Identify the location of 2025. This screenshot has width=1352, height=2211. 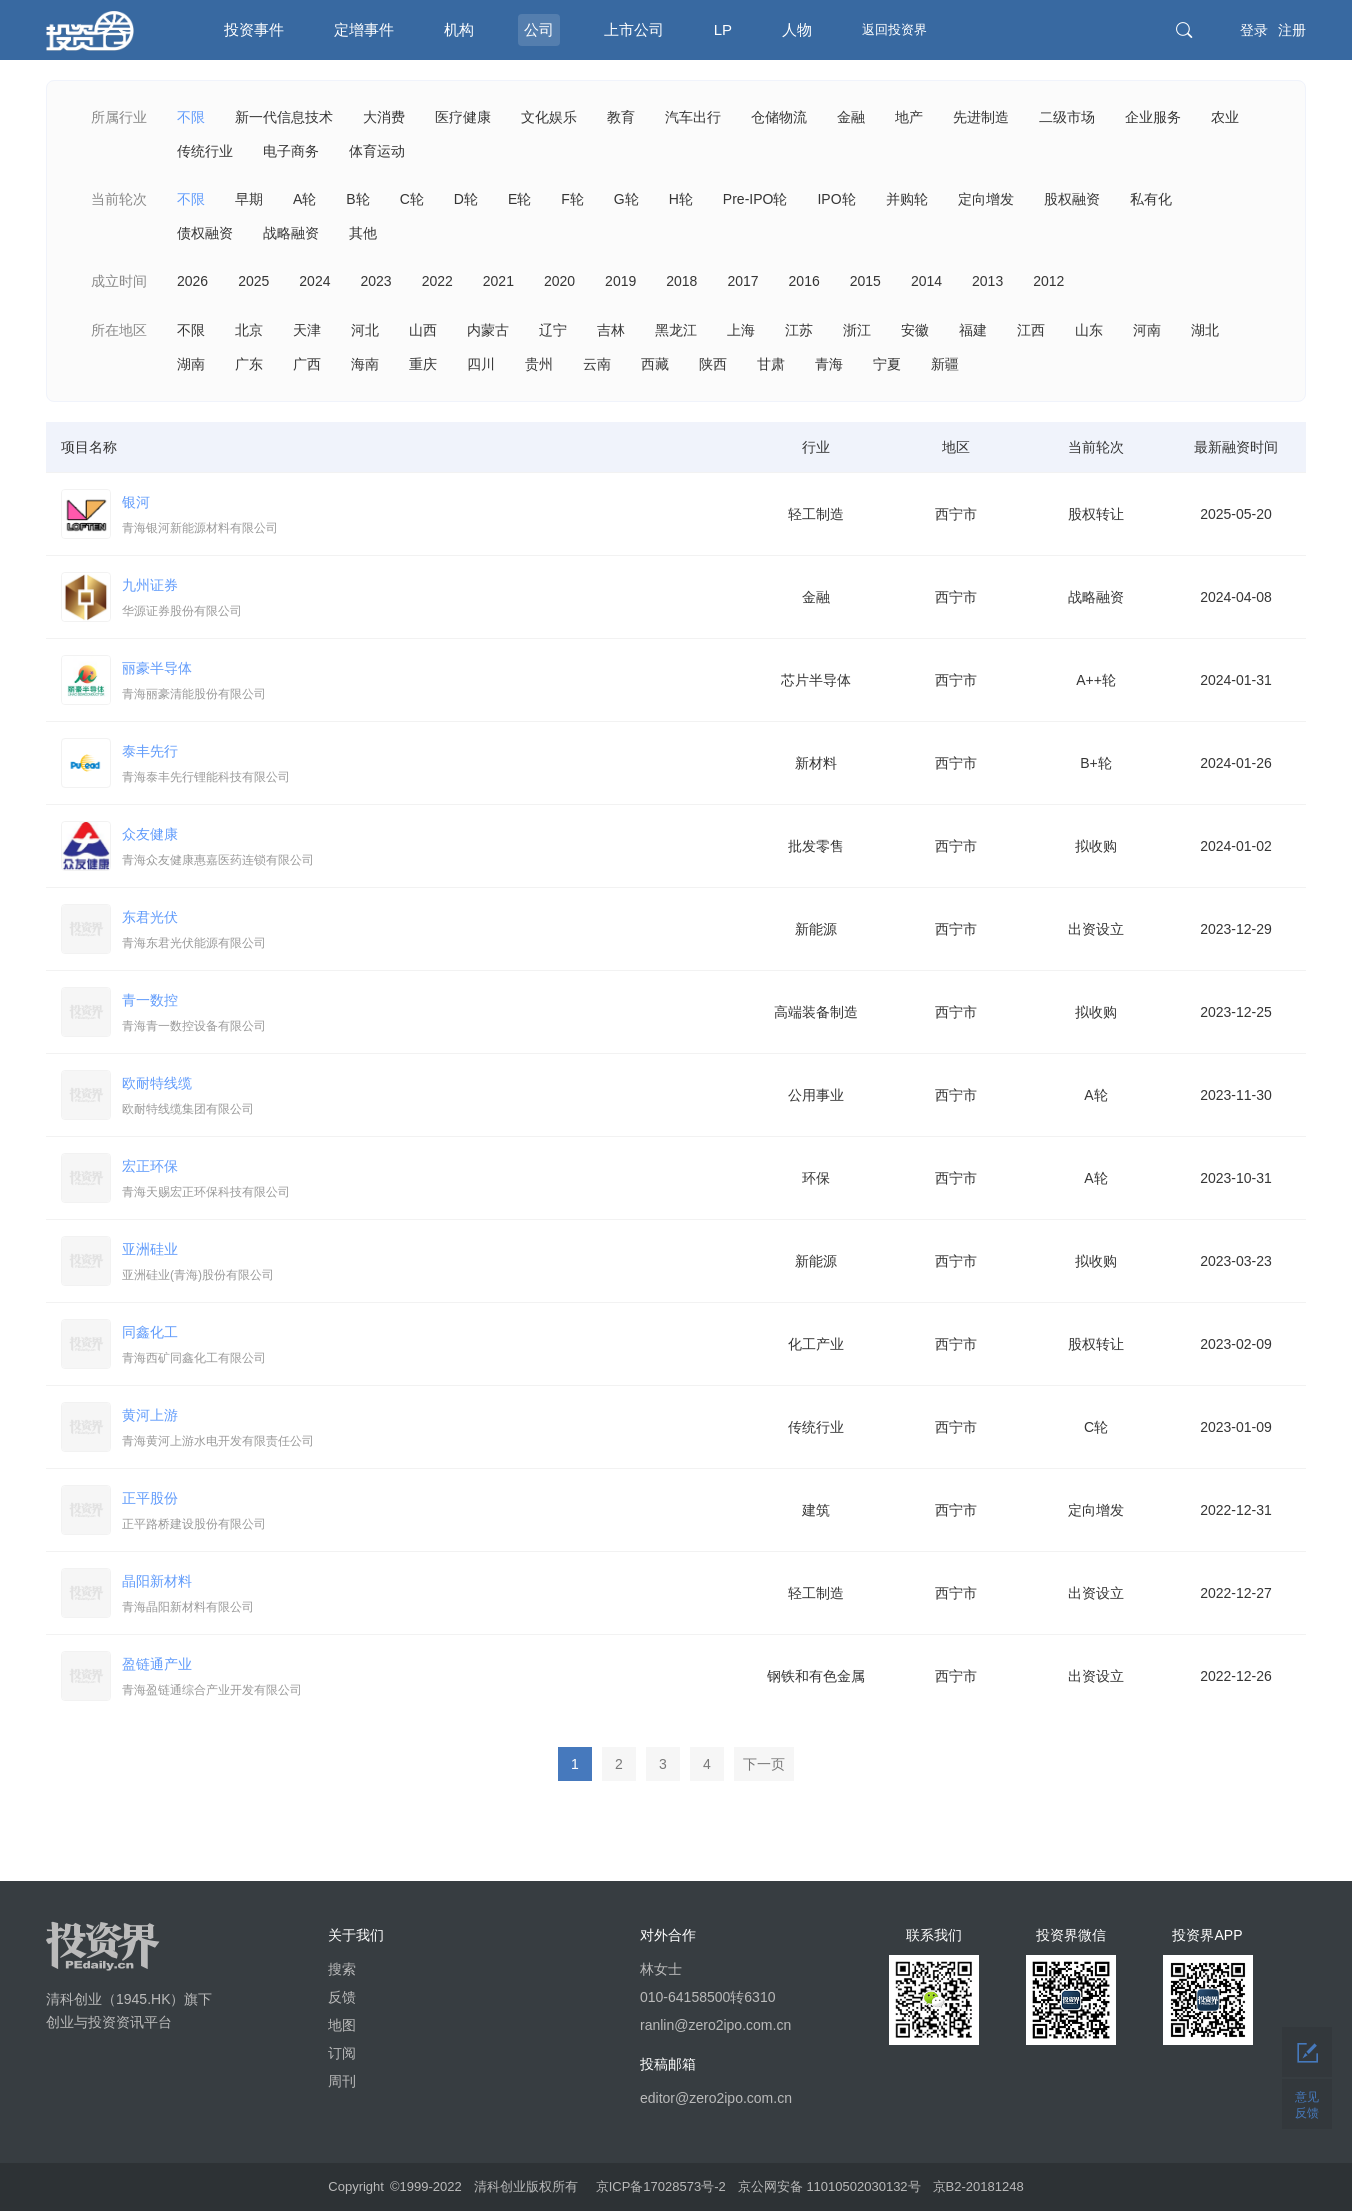
(253, 281).